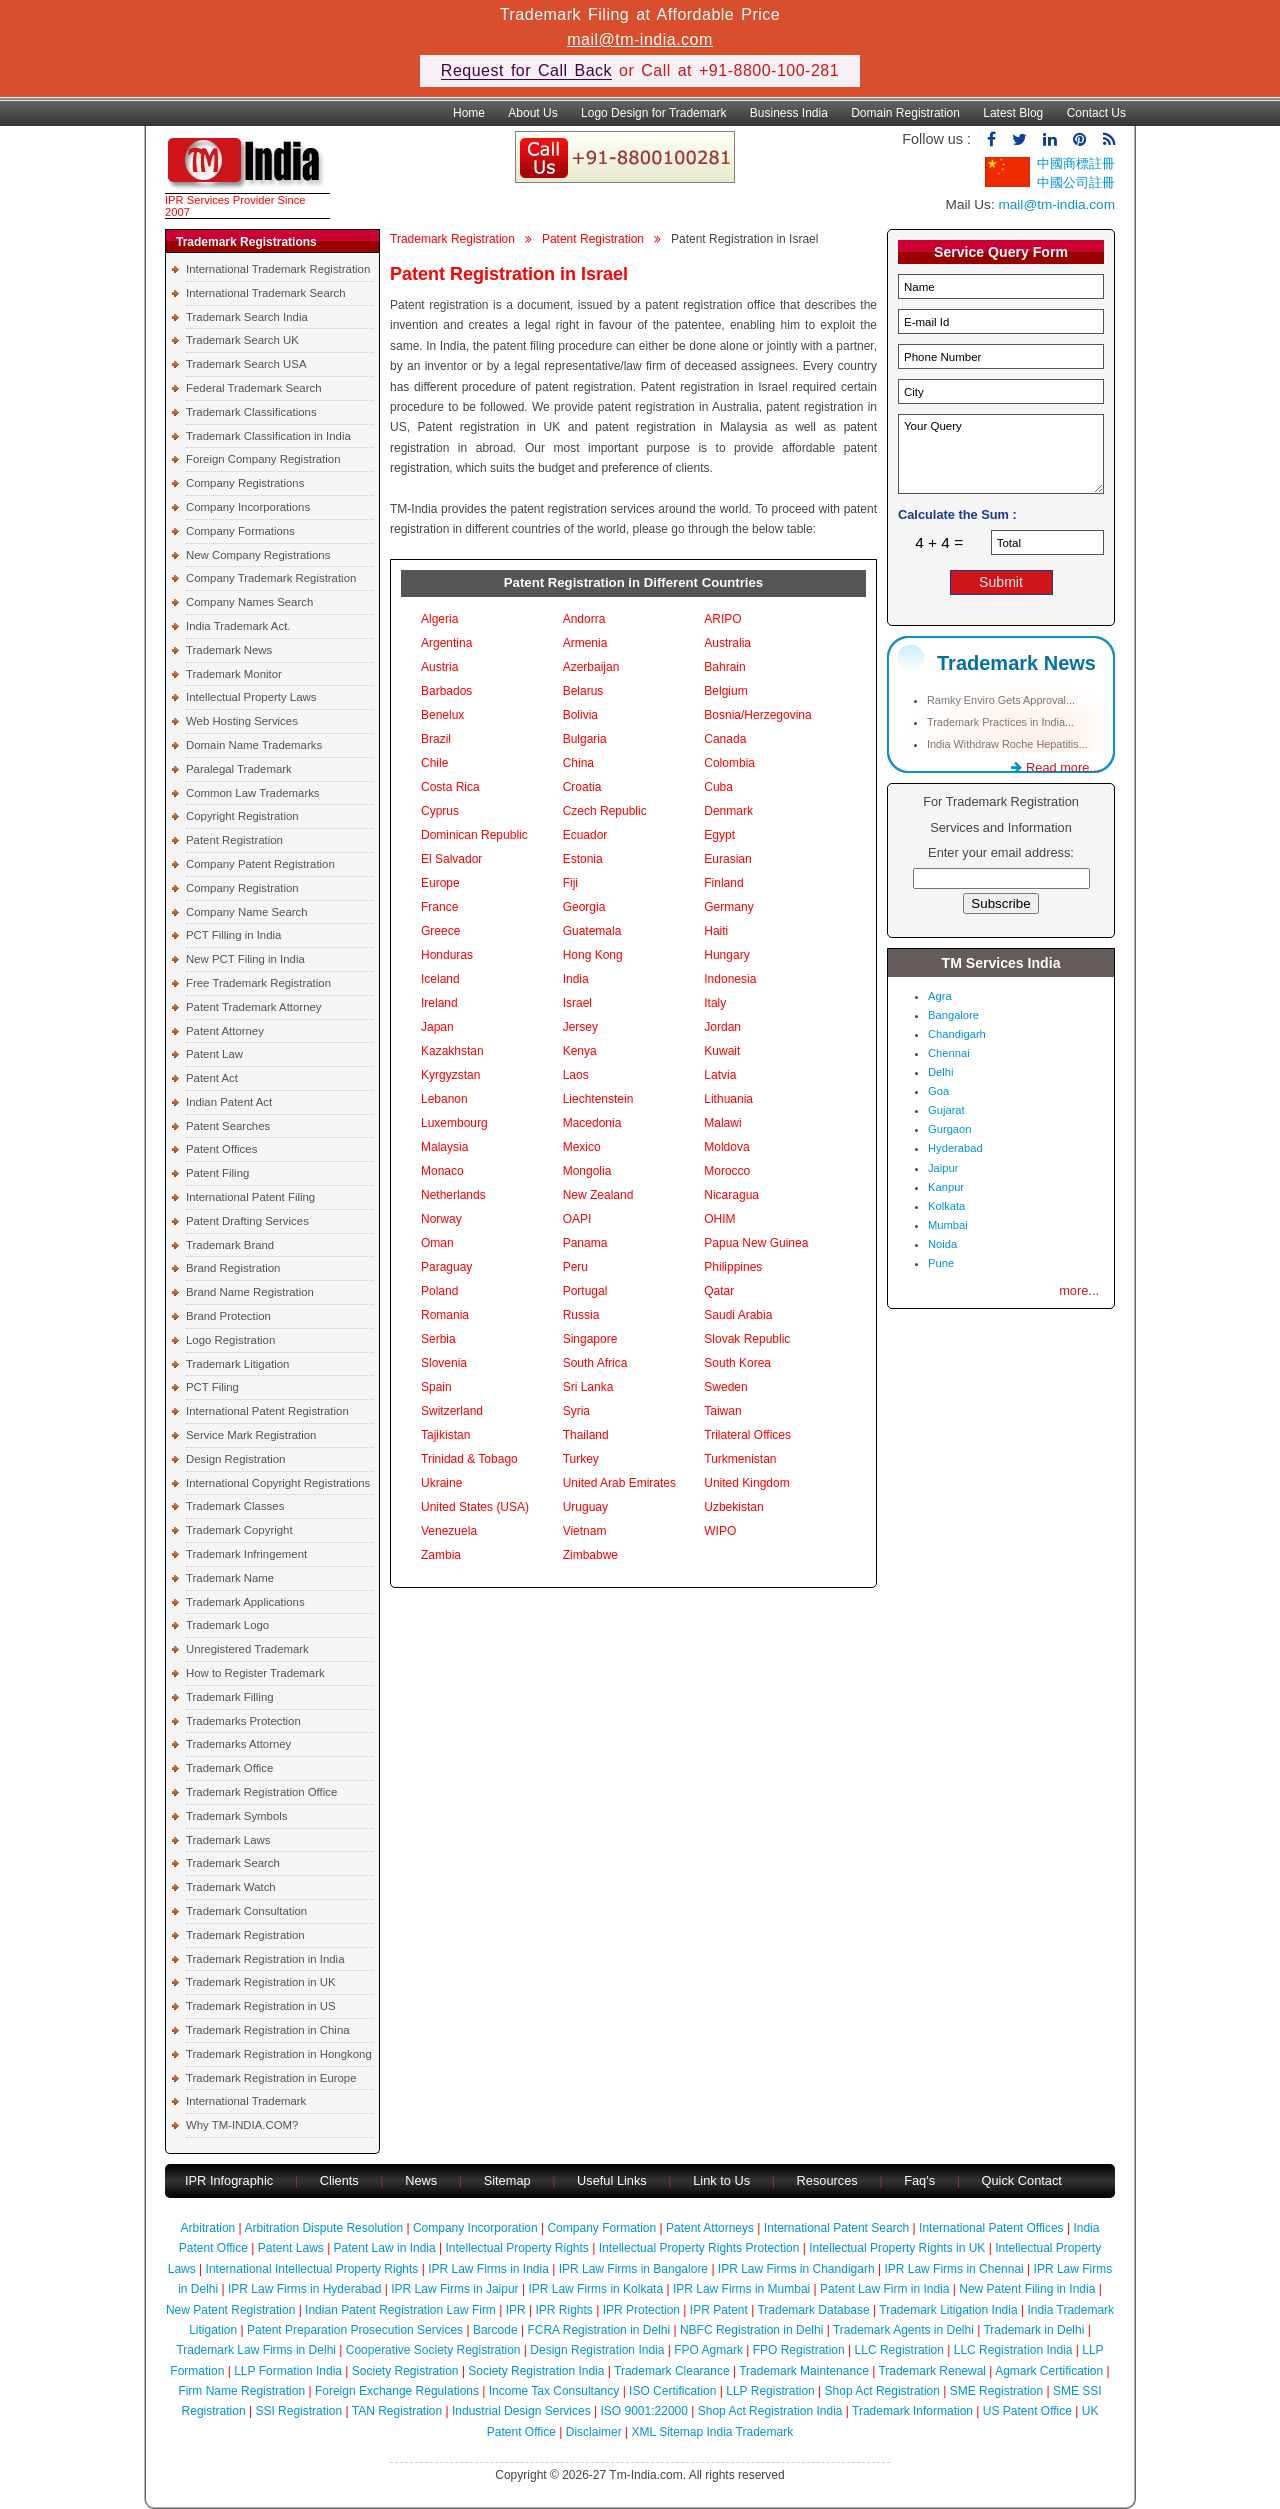  Describe the element at coordinates (228, 1126) in the screenshot. I see `Patent Searches` at that location.